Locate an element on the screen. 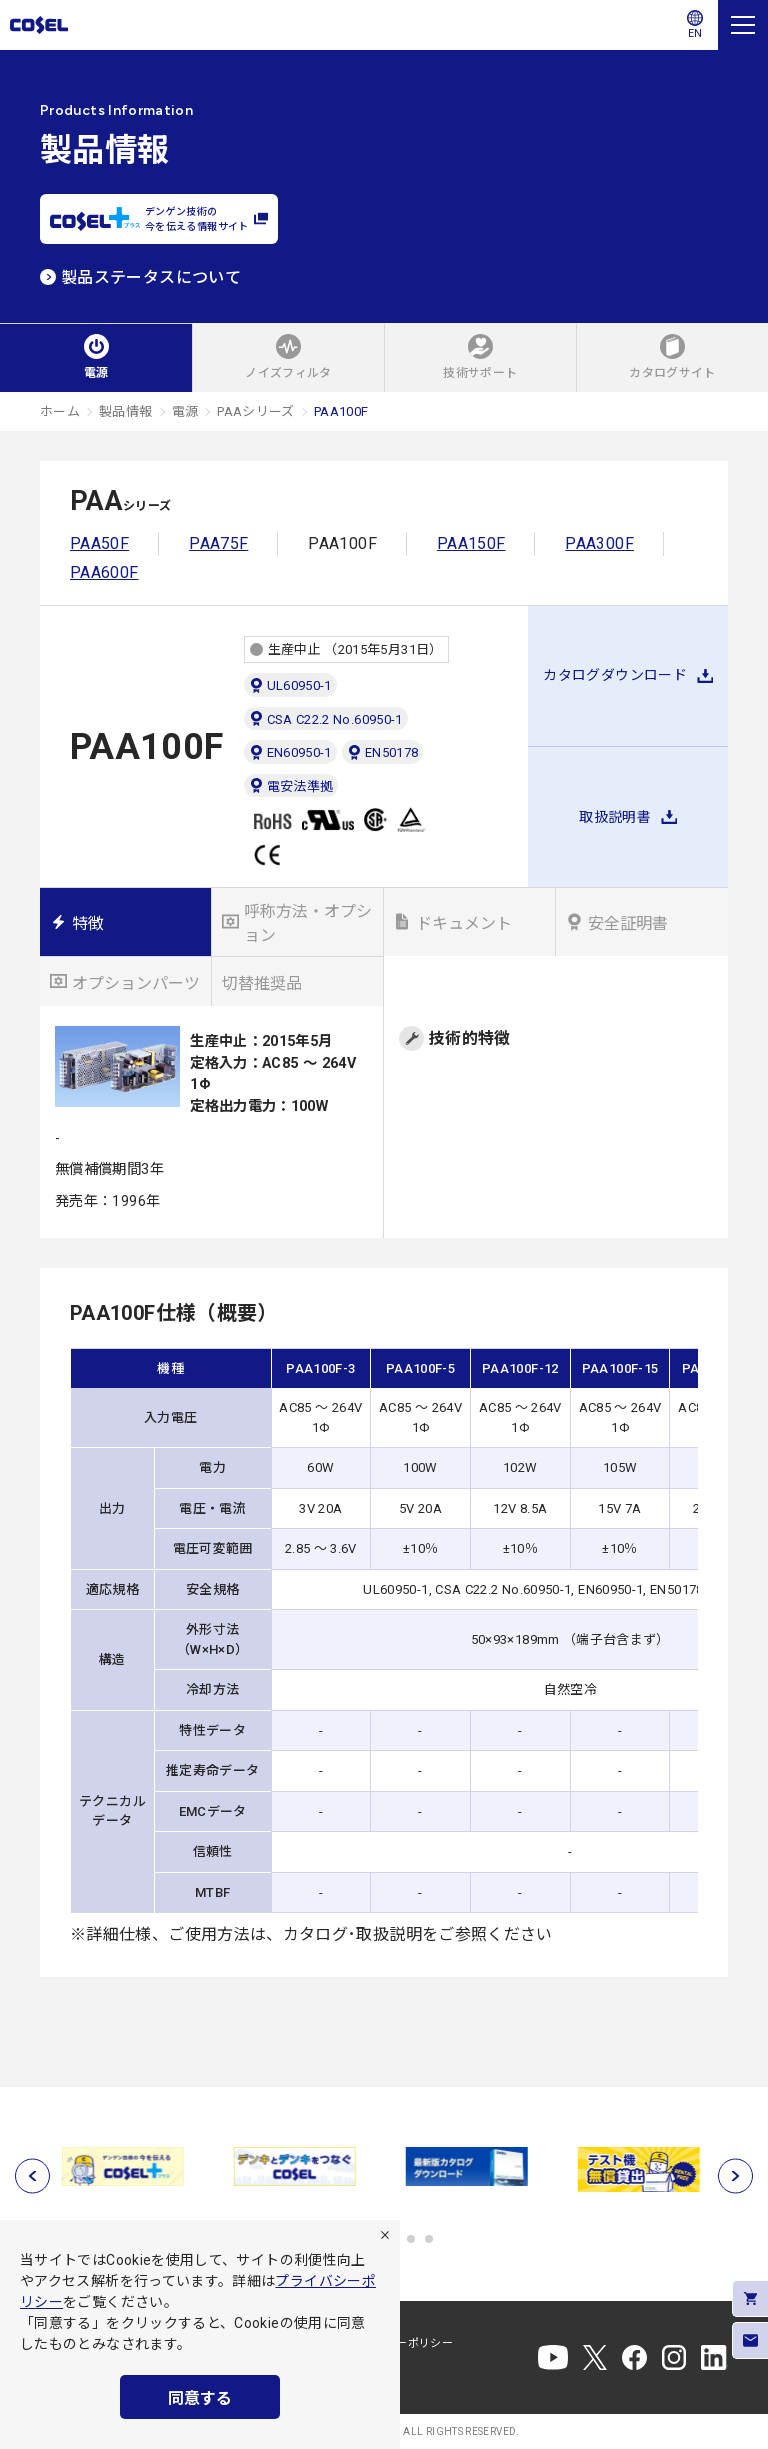 This screenshot has width=768, height=2449. PAA300F is located at coordinates (599, 543).